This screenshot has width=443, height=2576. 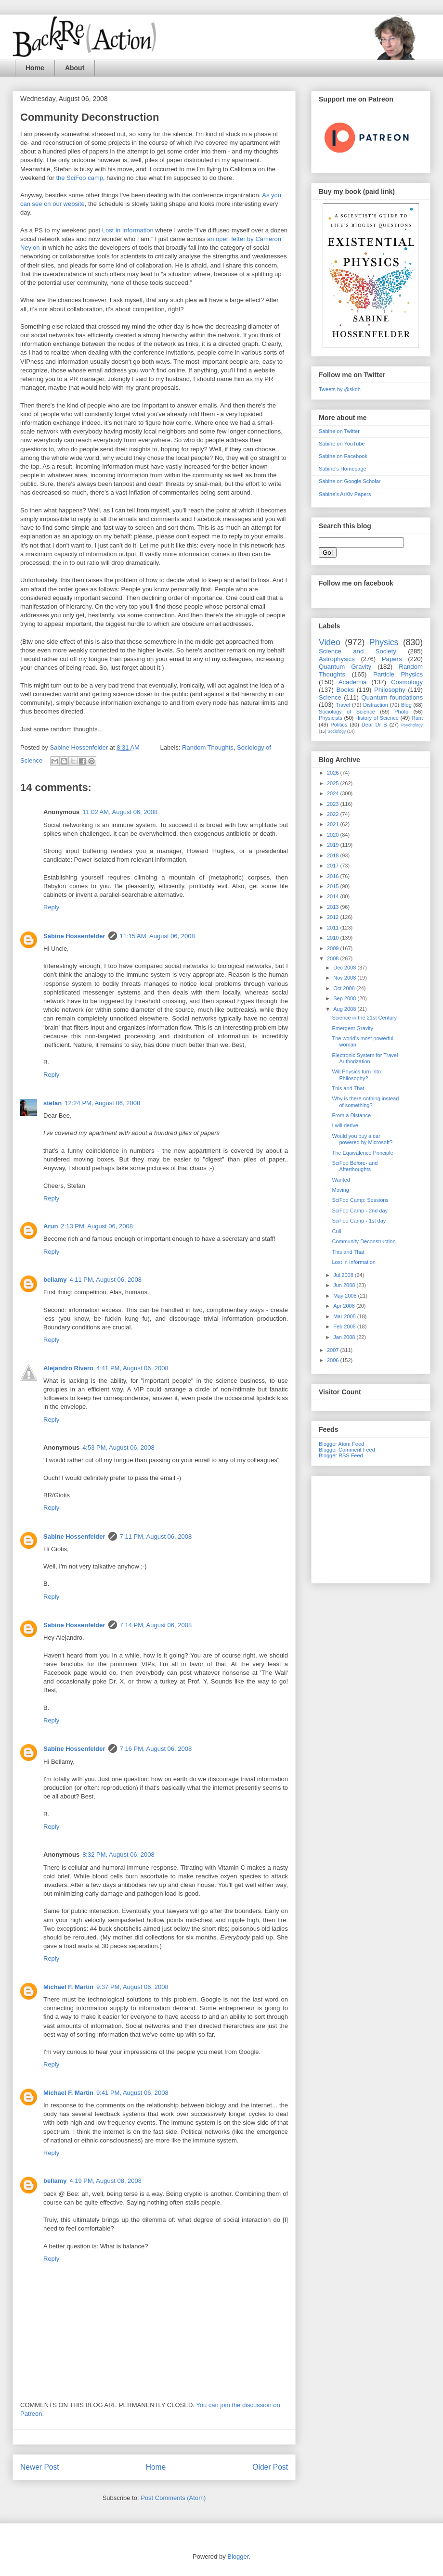 I want to click on 8:32 PM, August 06, 2008, so click(x=118, y=1854).